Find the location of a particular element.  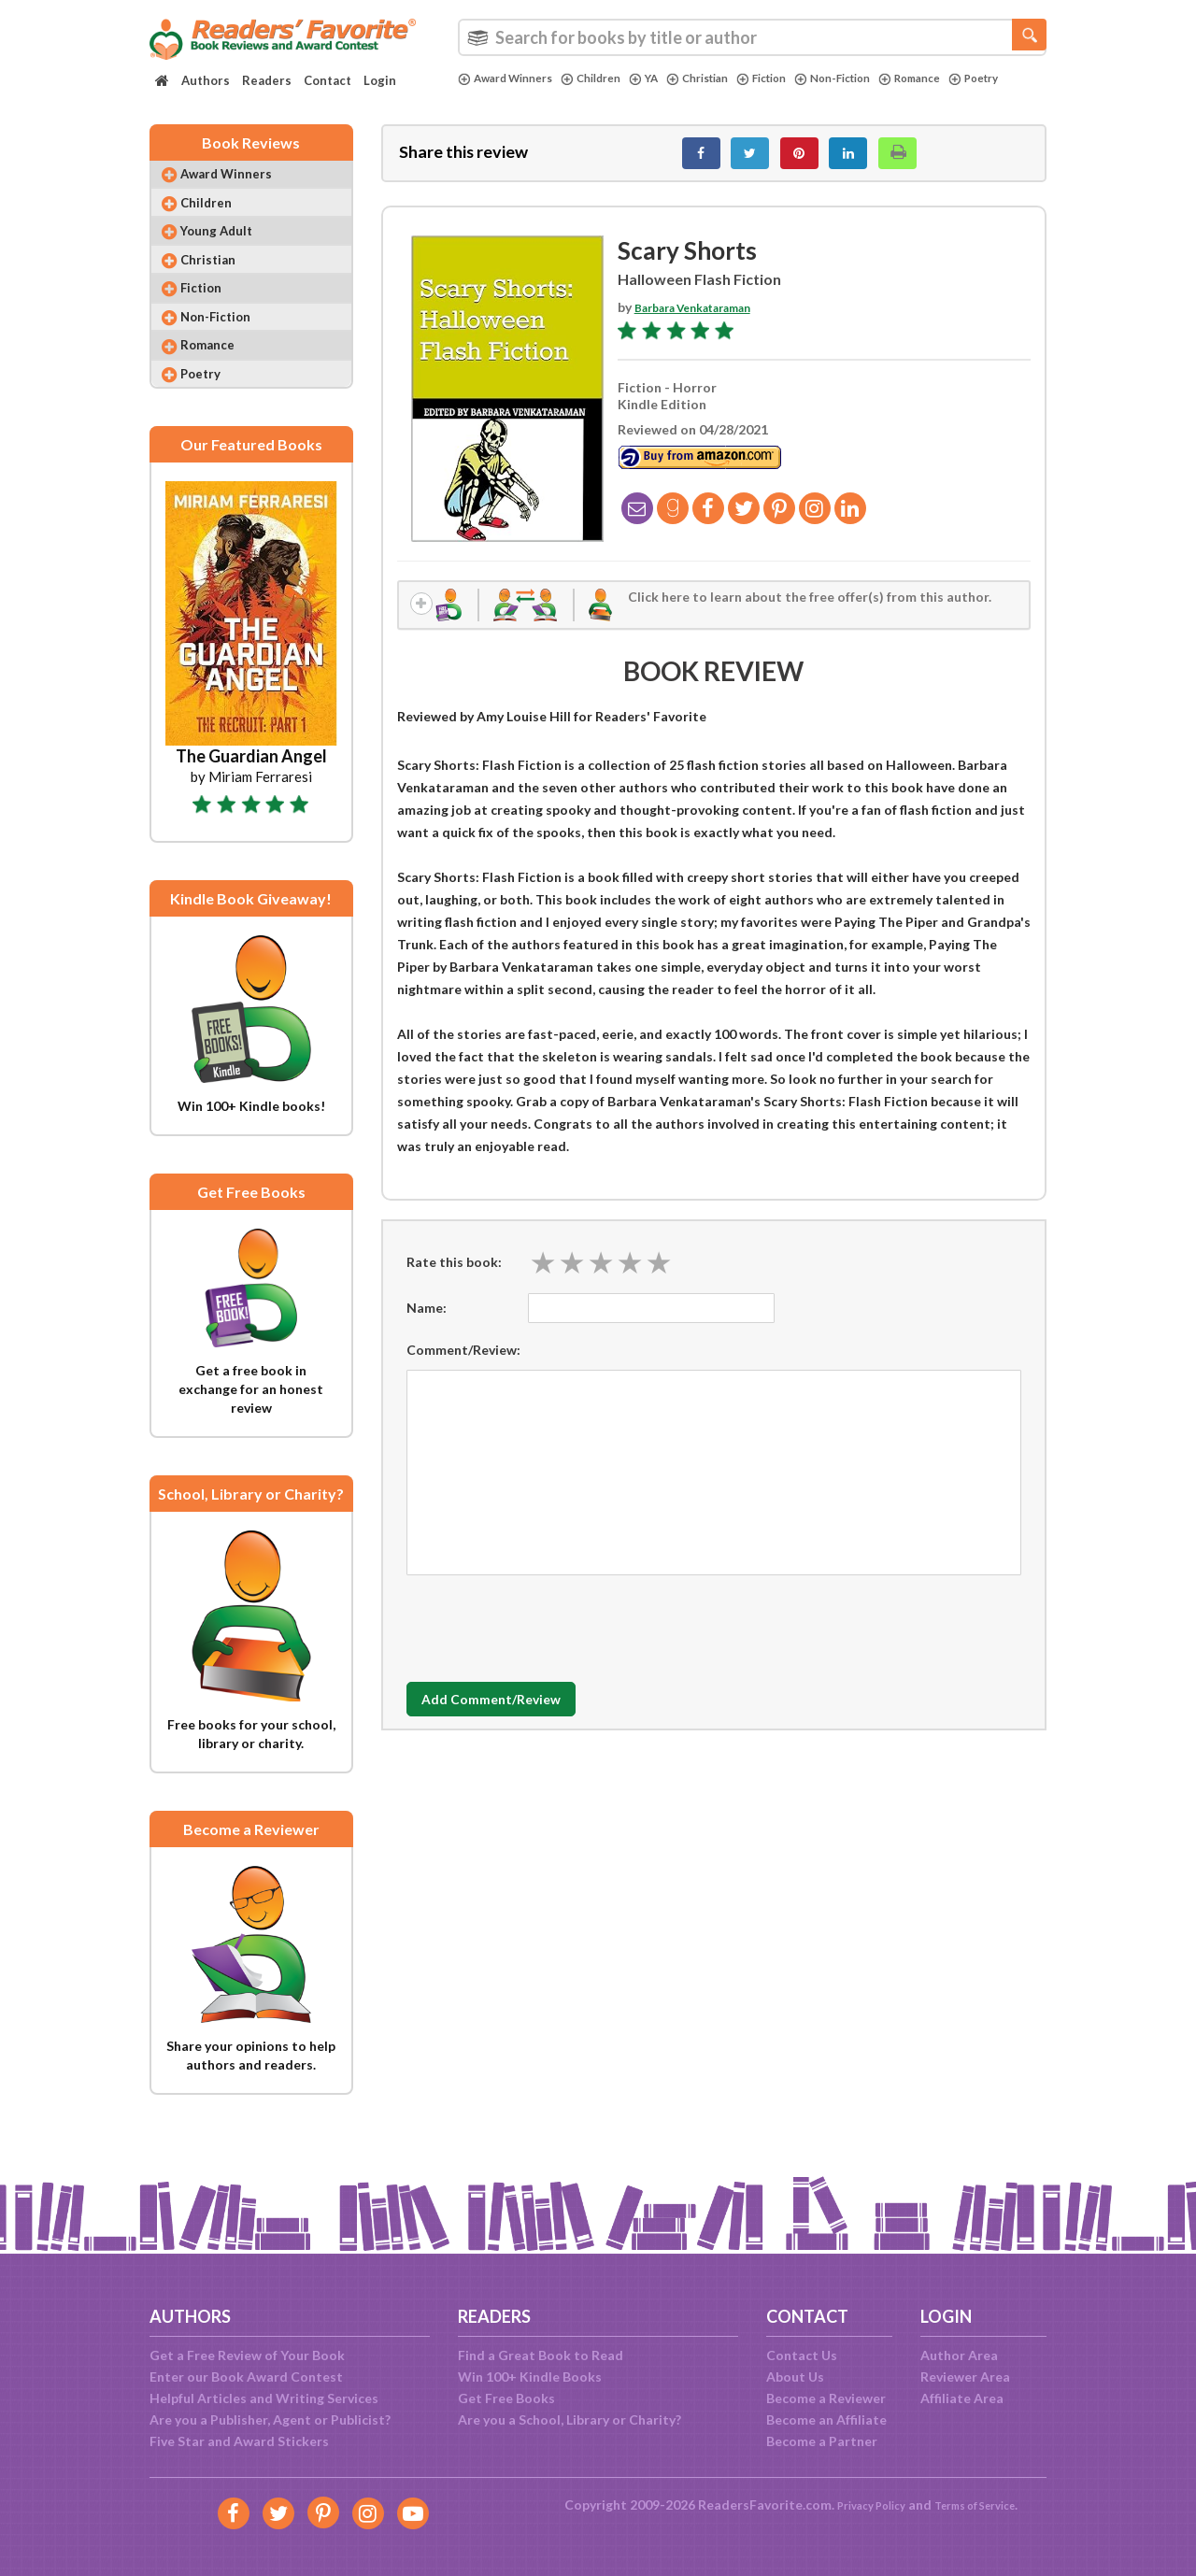

Get a Free Review of Your Book is located at coordinates (247, 2355).